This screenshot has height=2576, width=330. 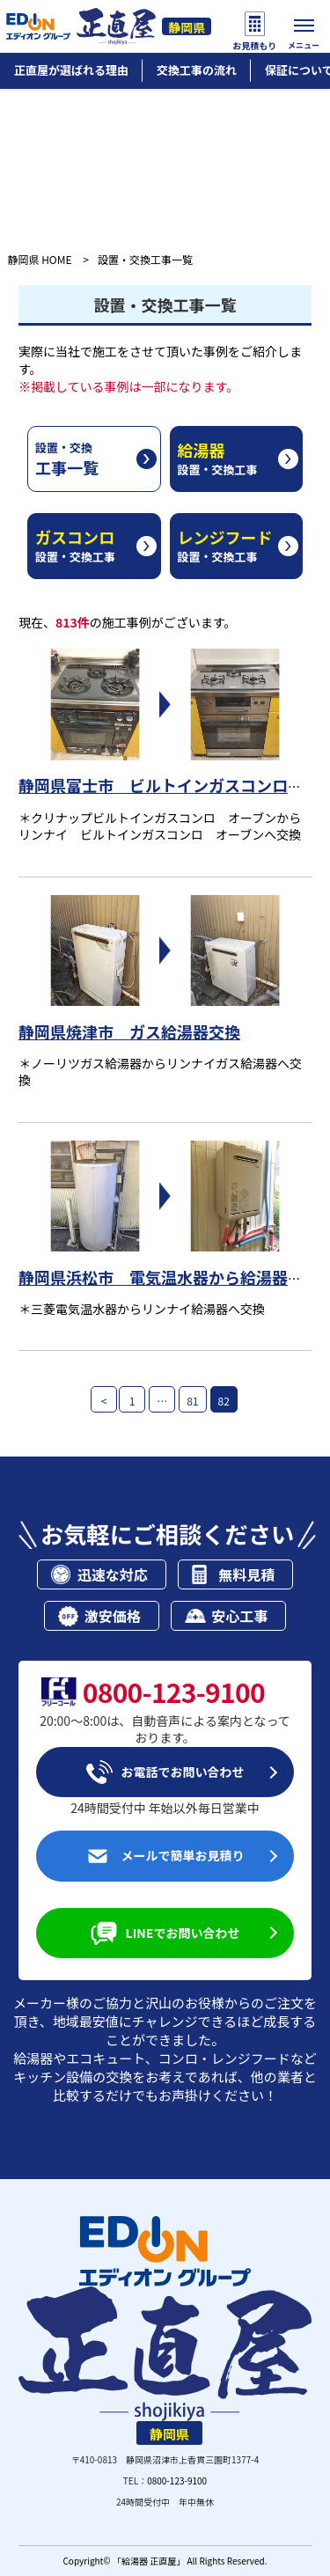 I want to click on 82, so click(x=224, y=1400).